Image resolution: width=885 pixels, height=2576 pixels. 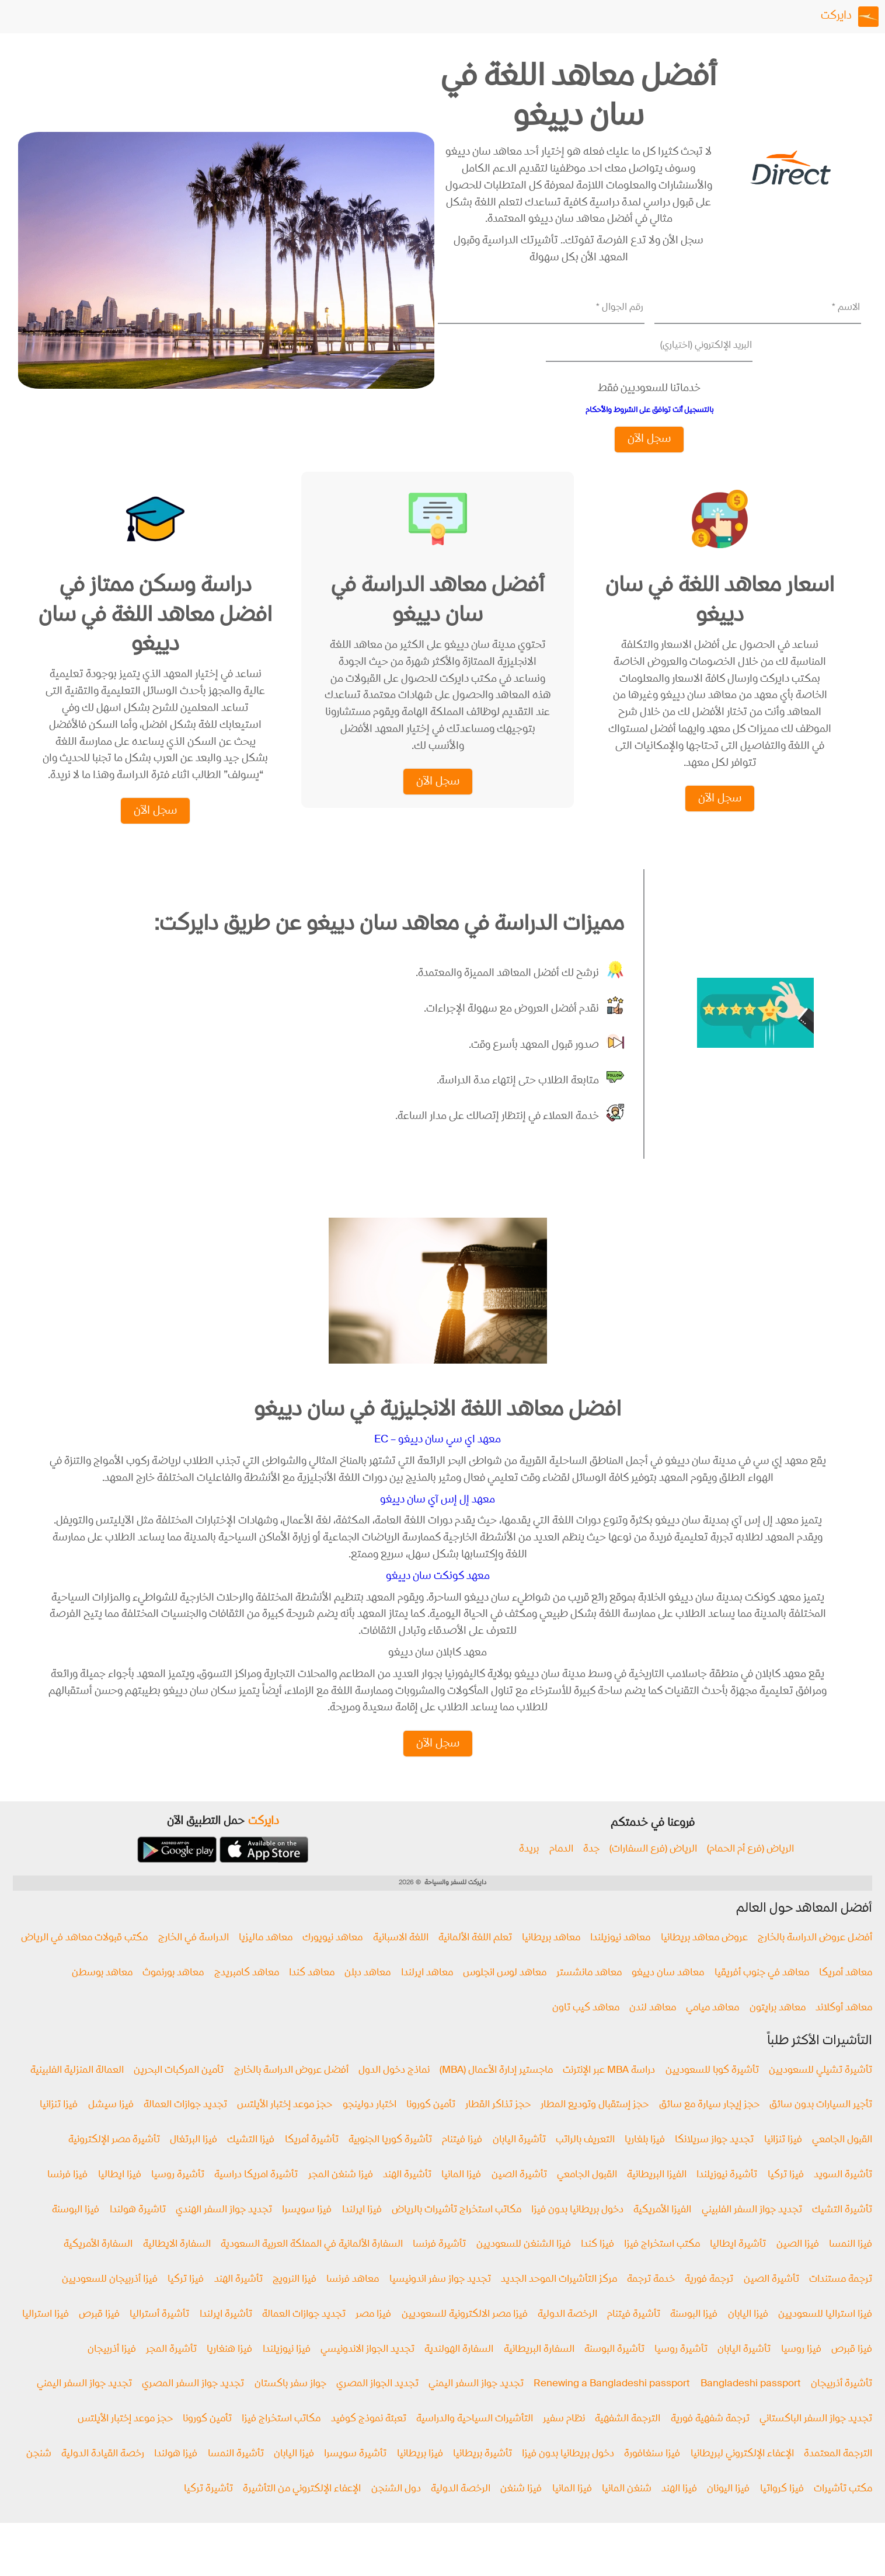 What do you see at coordinates (59, 2127) in the screenshot?
I see `فيزا تنزانيا` at bounding box center [59, 2127].